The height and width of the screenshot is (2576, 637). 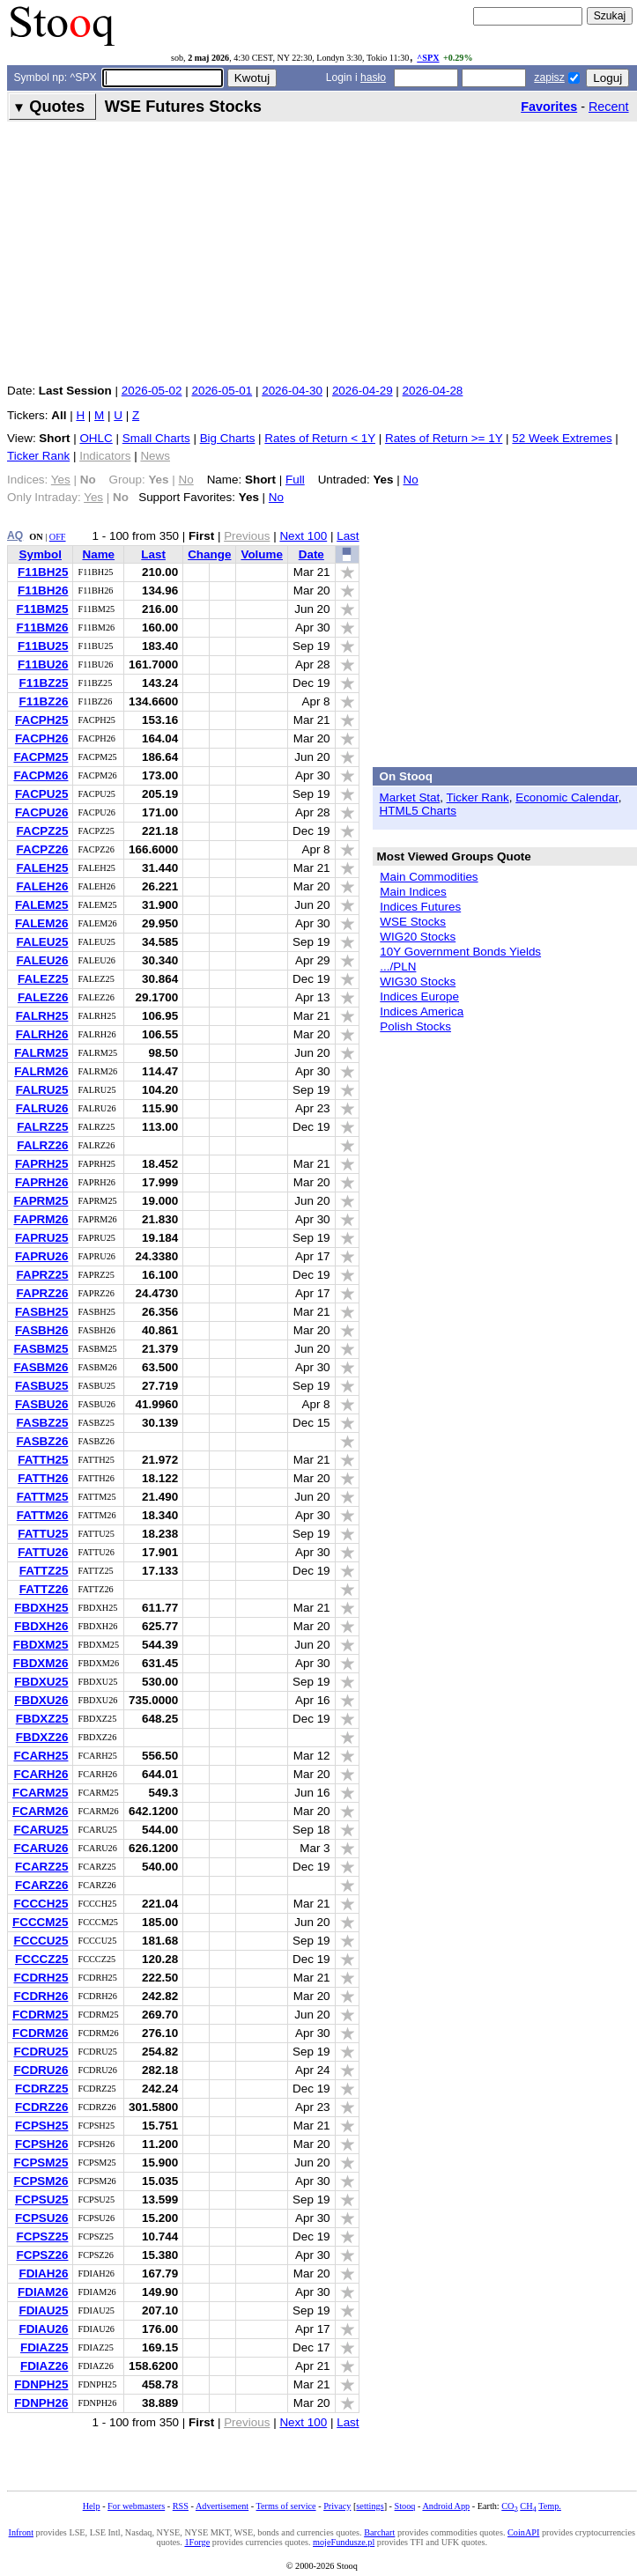 I want to click on FATTU25, so click(x=43, y=1533).